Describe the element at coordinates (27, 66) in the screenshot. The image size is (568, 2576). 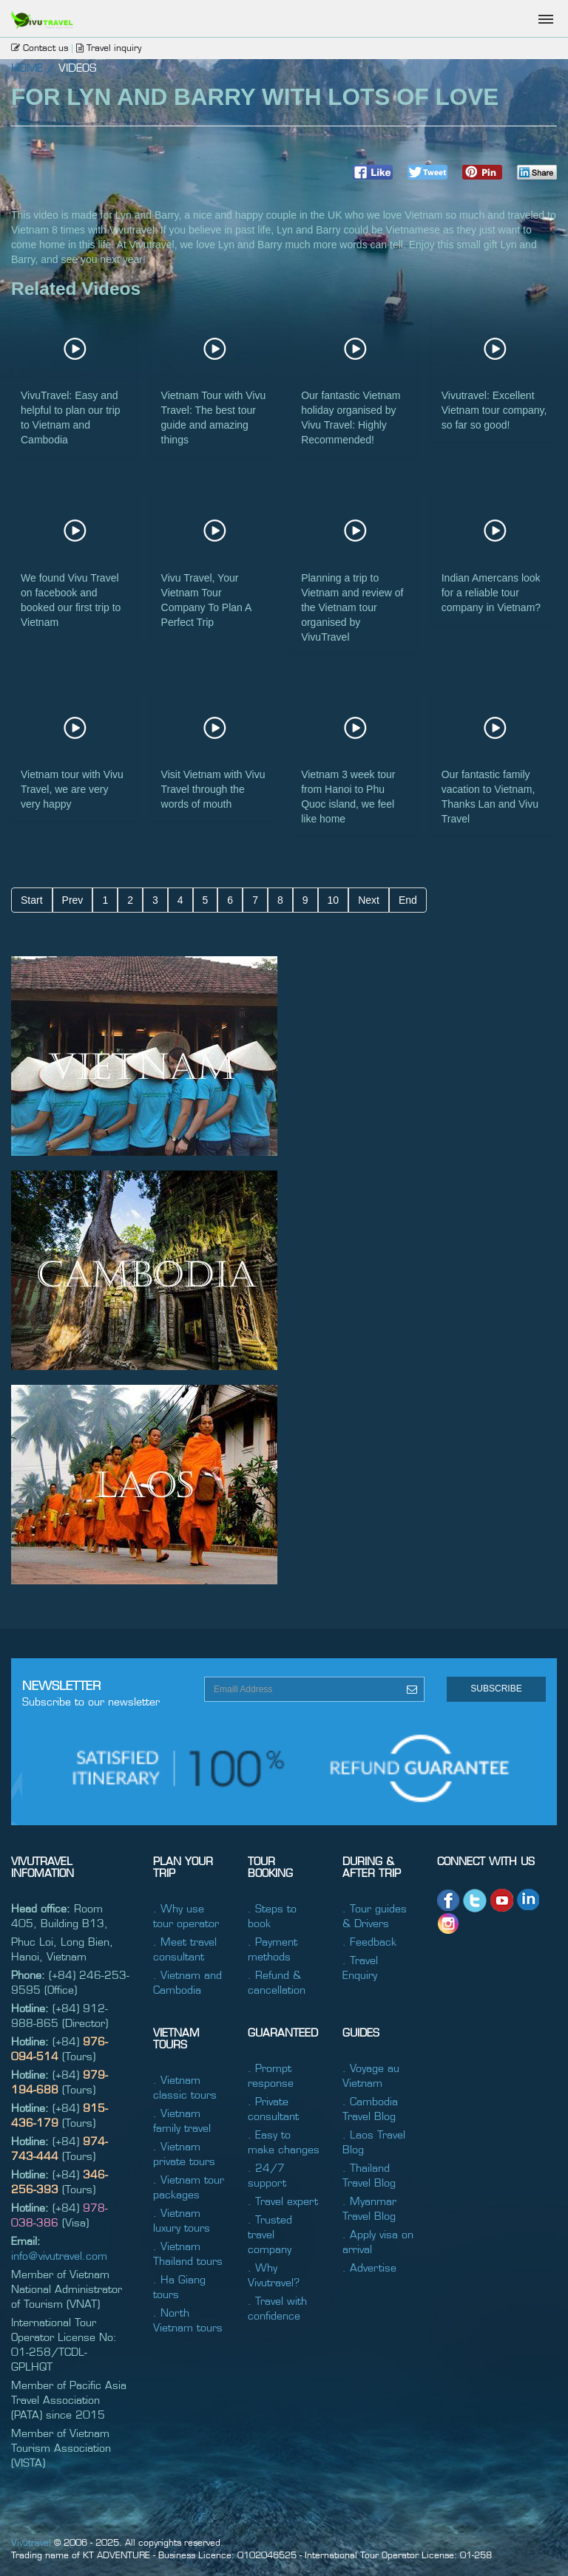
I see `home` at that location.